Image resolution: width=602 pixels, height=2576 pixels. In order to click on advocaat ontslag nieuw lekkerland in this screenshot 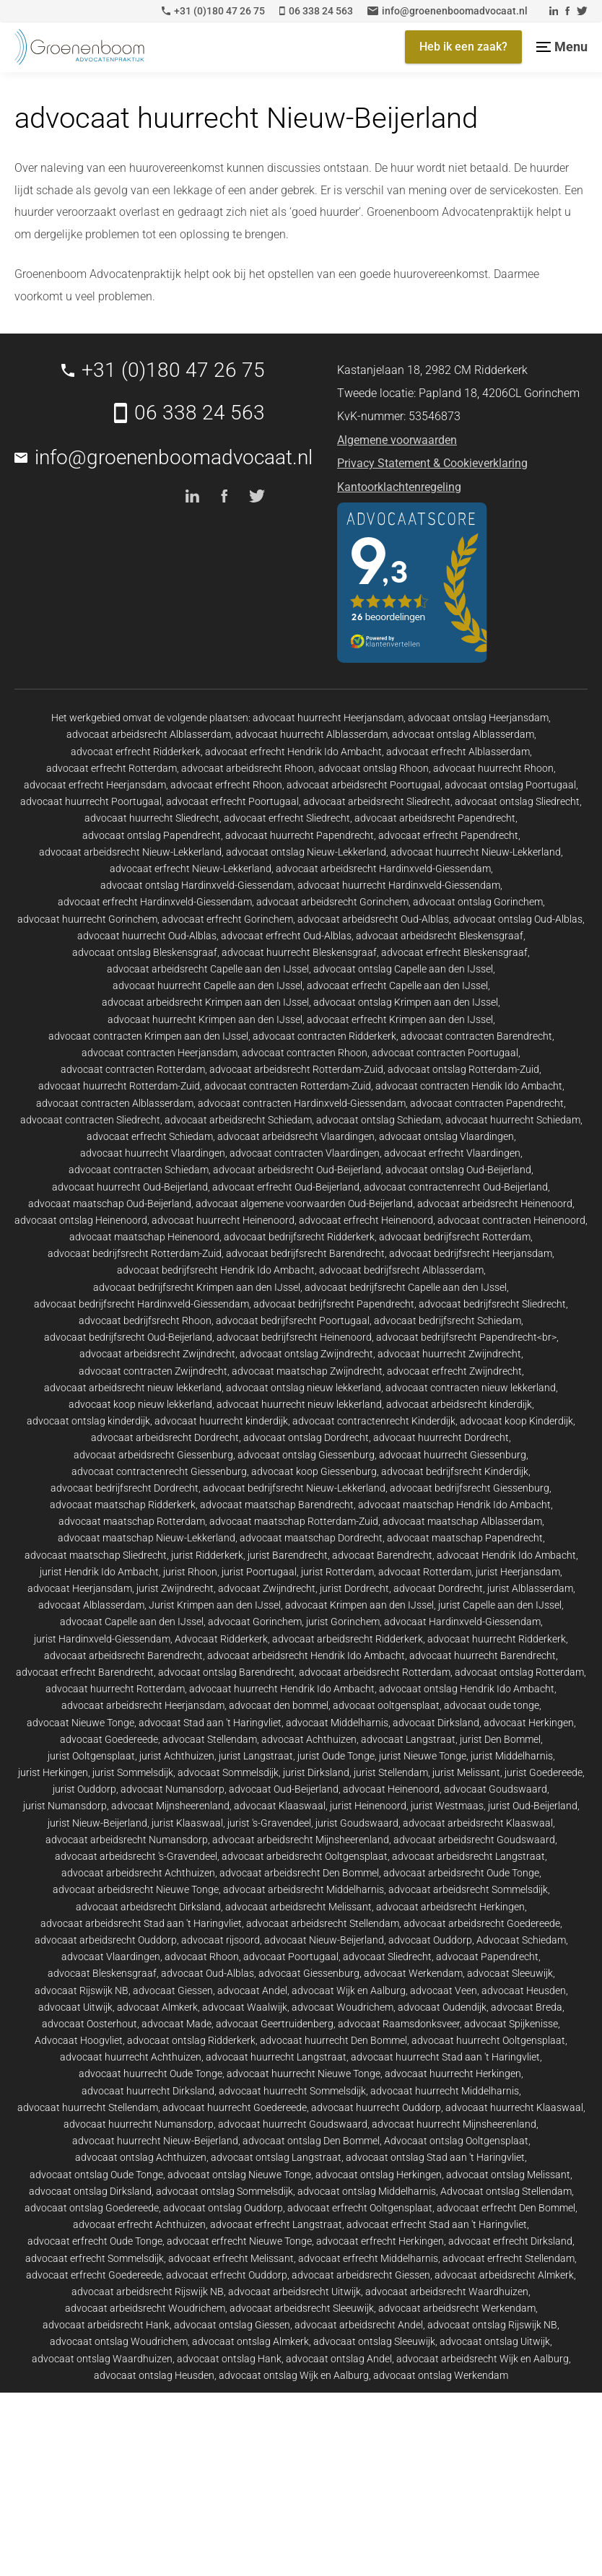, I will do `click(303, 1387)`.